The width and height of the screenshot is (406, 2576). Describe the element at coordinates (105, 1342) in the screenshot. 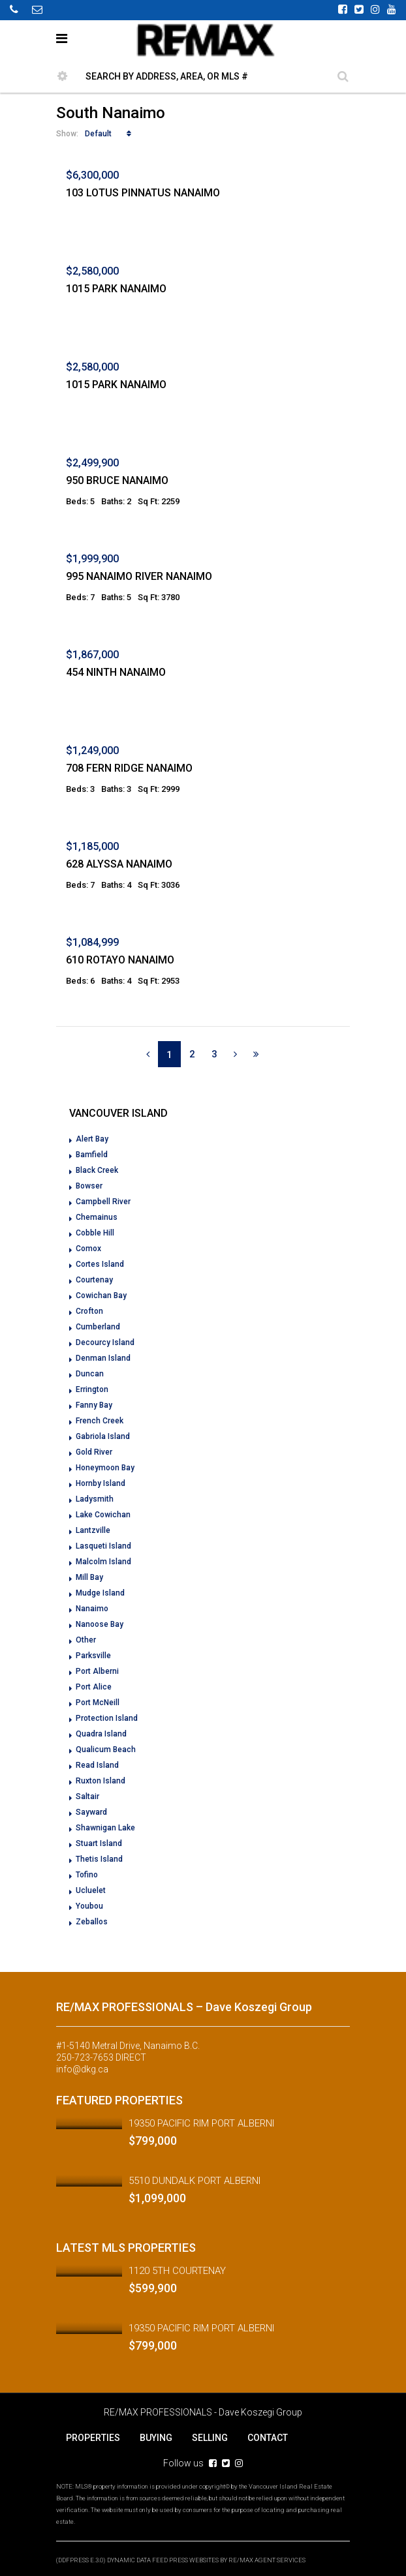

I see `Decourcy Island` at that location.